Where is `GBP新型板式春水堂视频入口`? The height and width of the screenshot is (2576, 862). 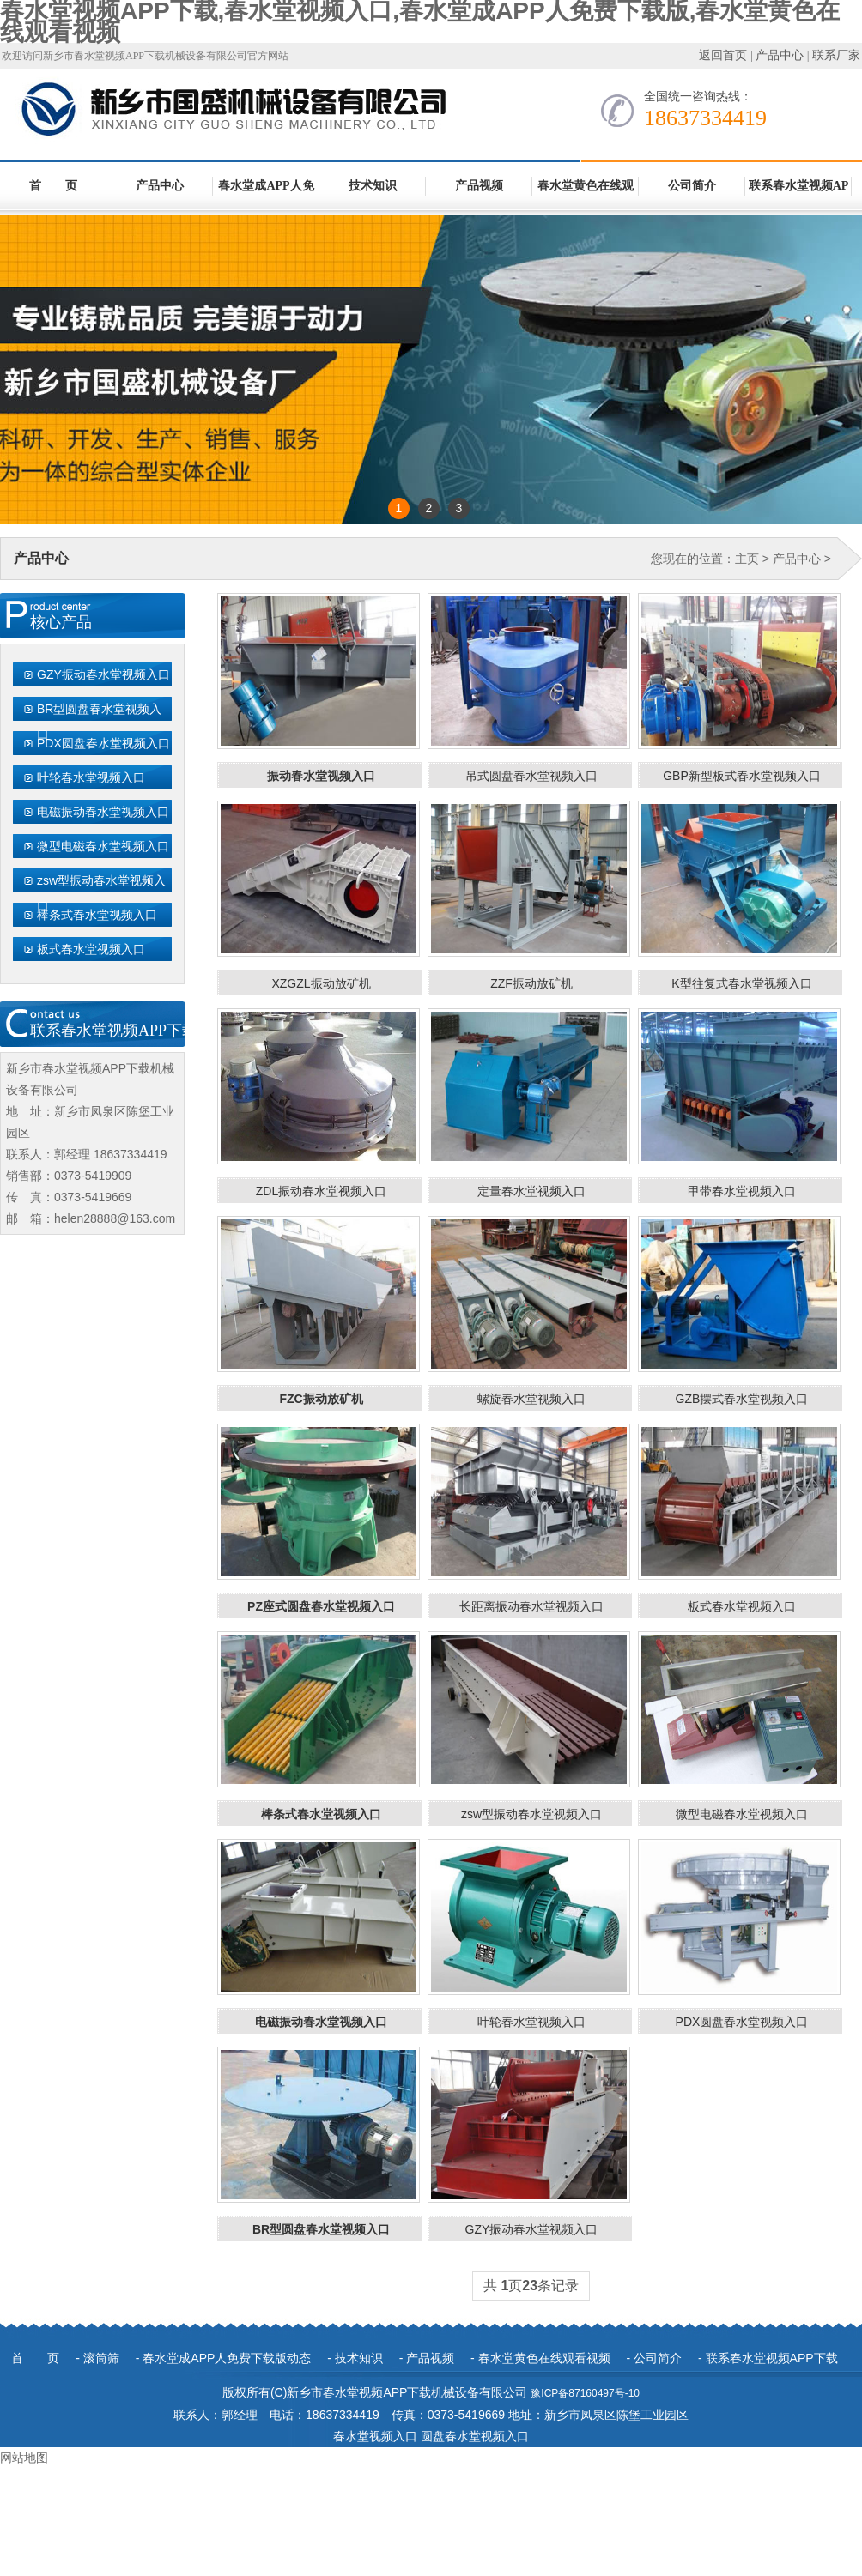
GBP新型板式春水堂视频入口 is located at coordinates (742, 776).